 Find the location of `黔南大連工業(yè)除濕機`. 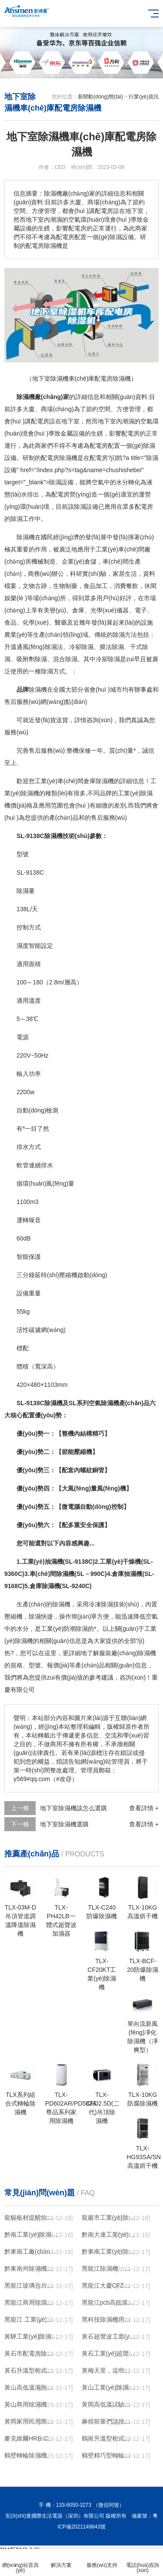

黔南大連工業(yè)除濕機 is located at coordinates (109, 2234).